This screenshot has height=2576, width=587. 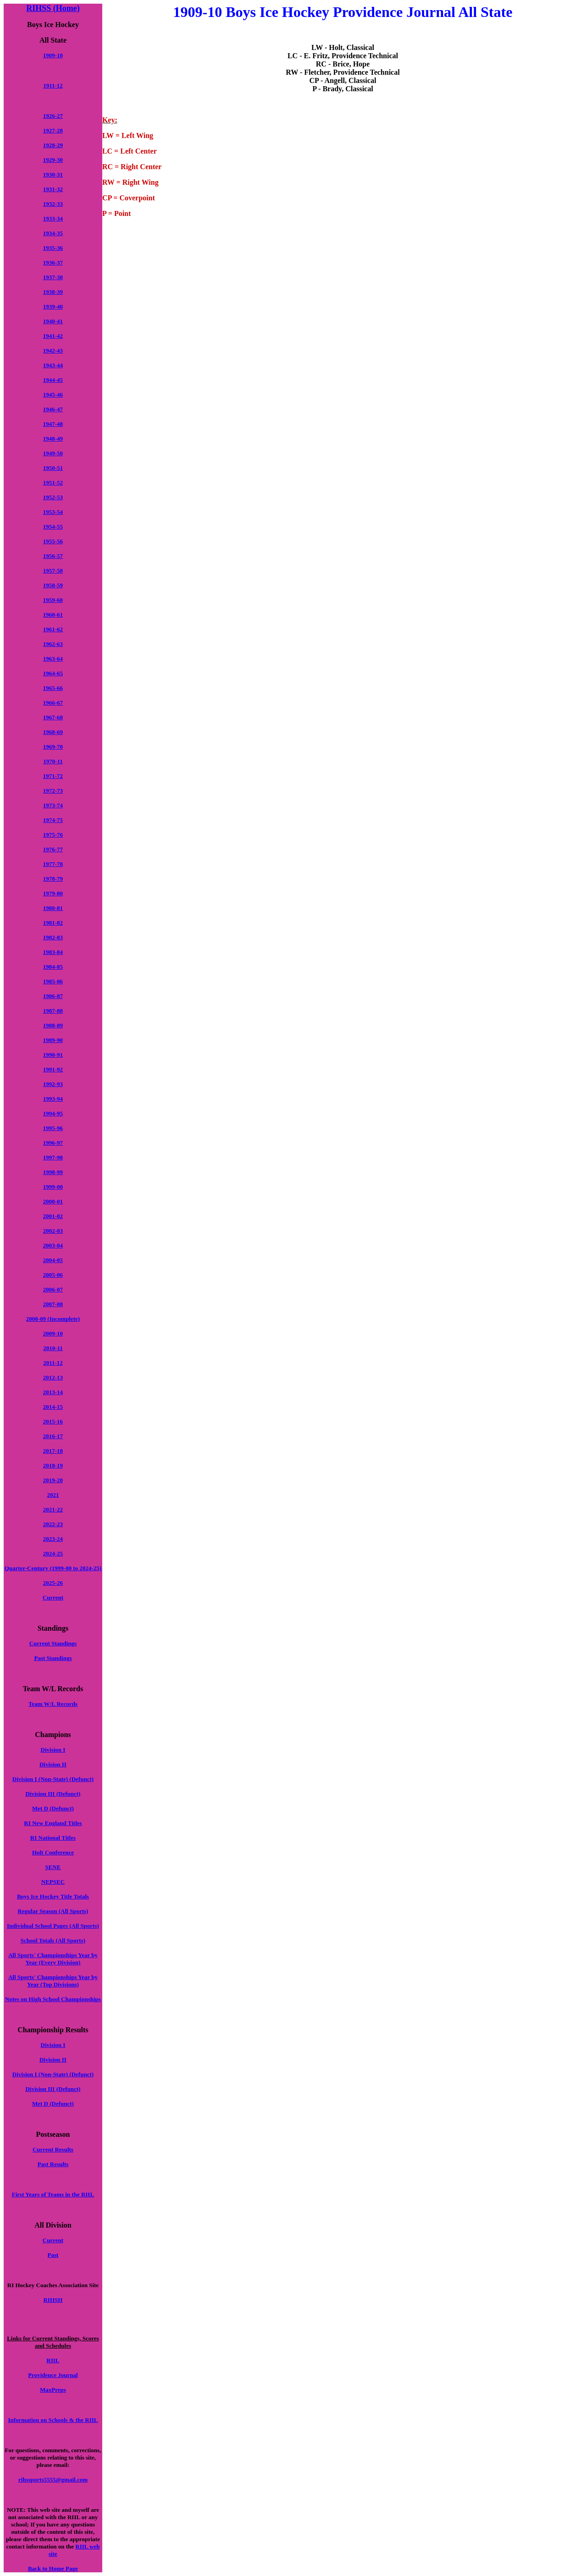 What do you see at coordinates (53, 629) in the screenshot?
I see `1961-62` at bounding box center [53, 629].